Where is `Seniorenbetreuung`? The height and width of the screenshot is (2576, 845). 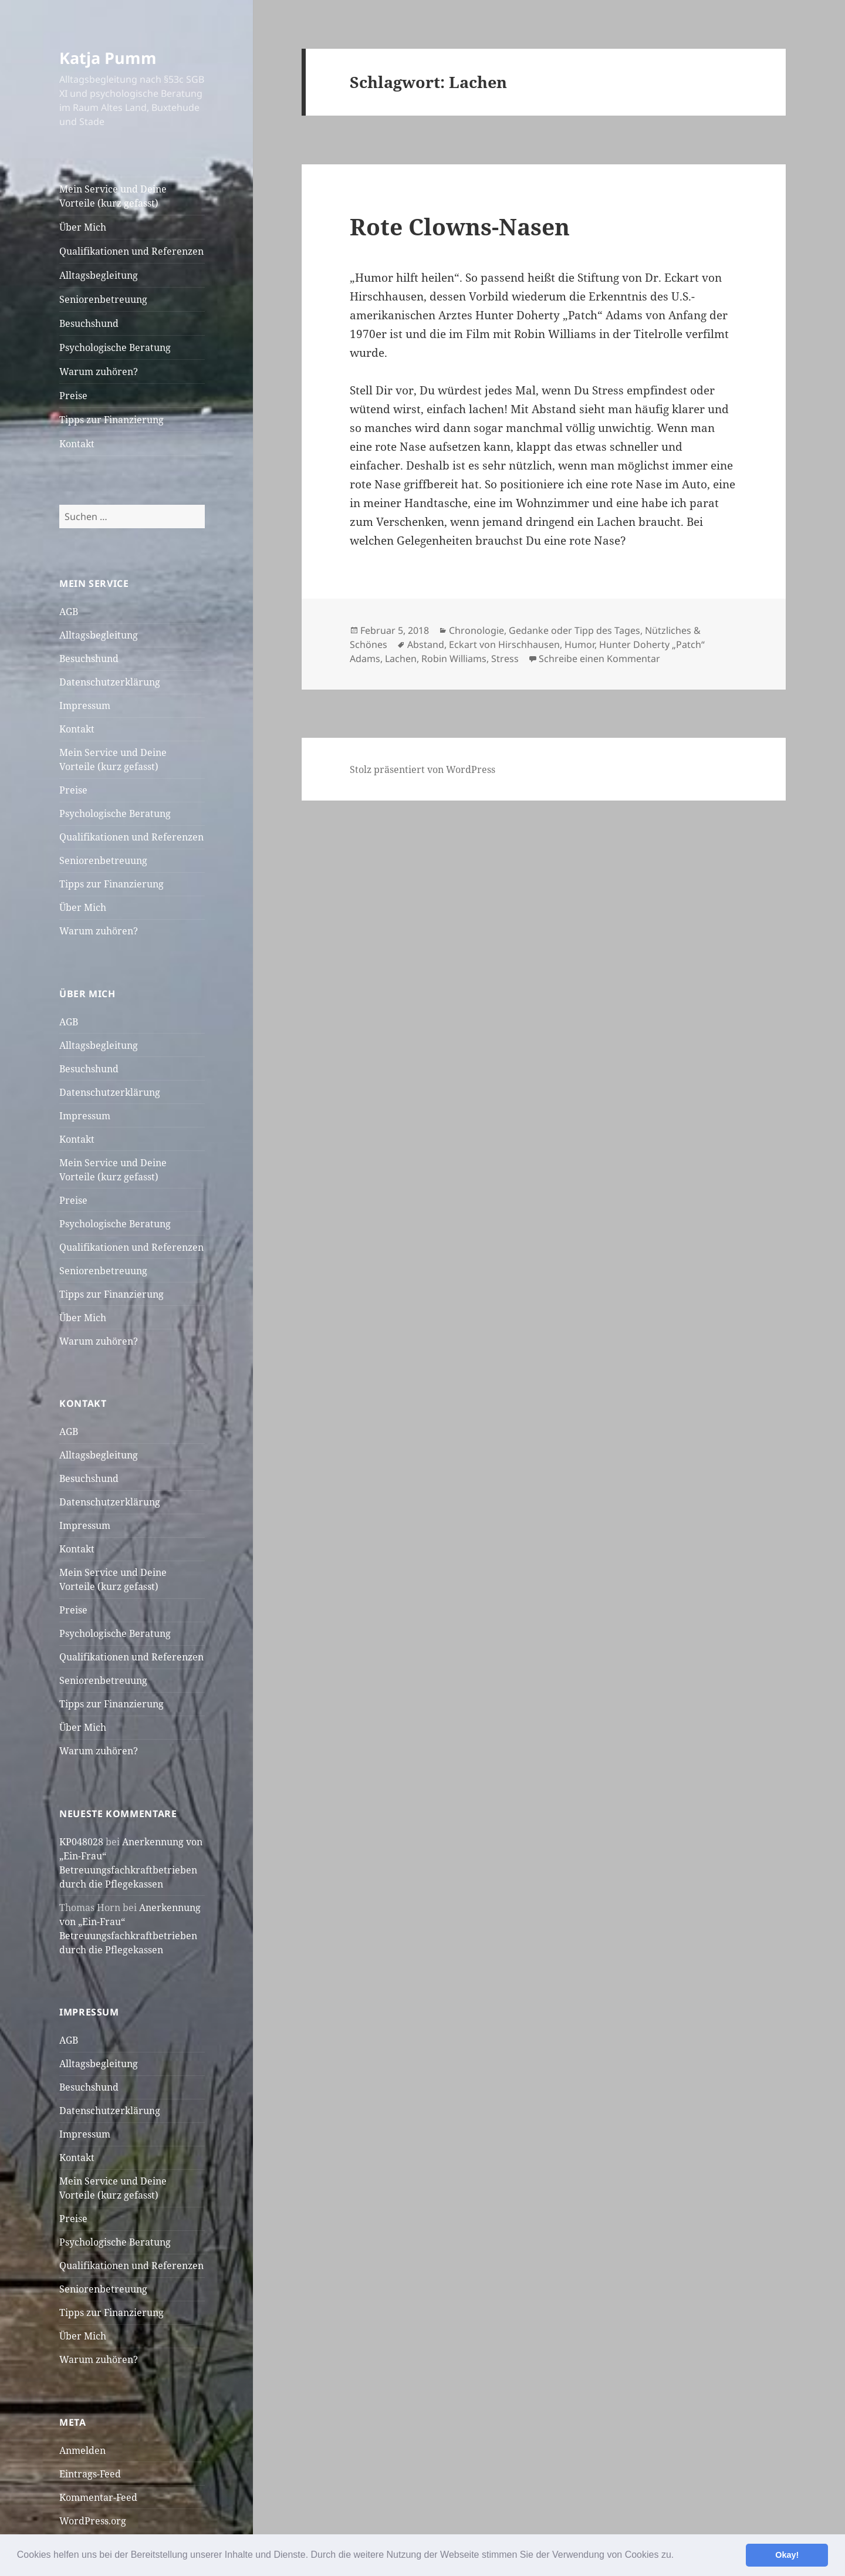
Seniorenbetreuung is located at coordinates (103, 299).